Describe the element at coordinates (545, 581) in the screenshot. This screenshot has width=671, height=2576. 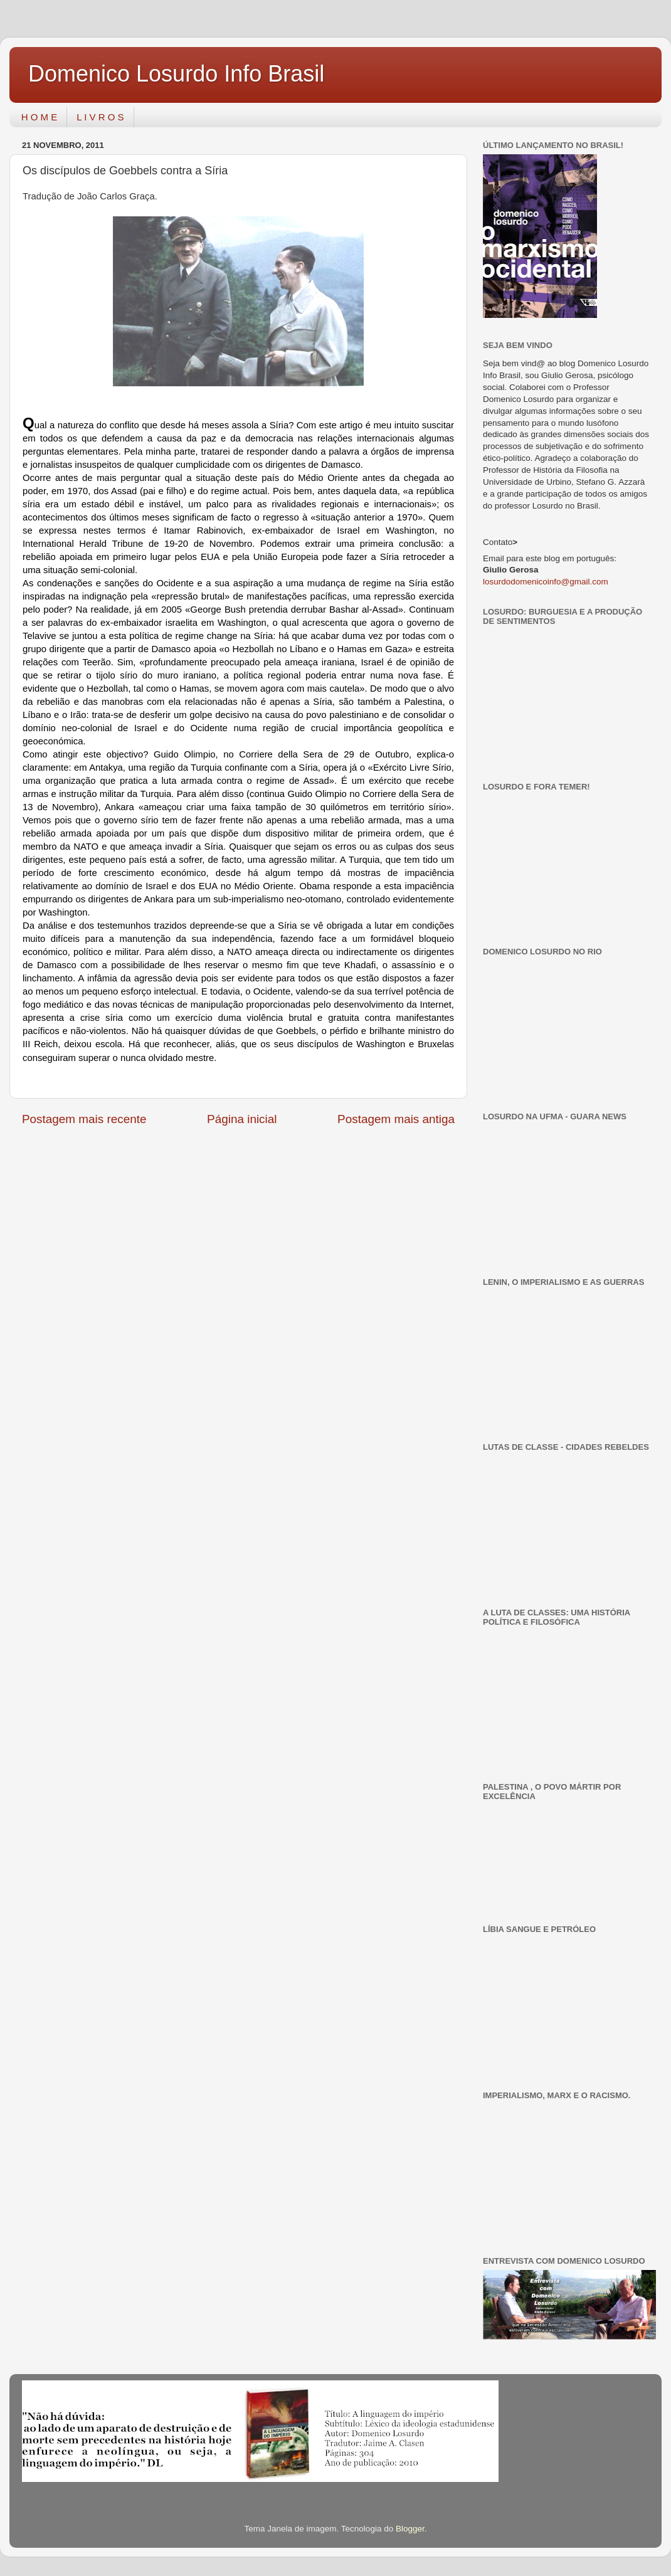
I see `losurdodomenicoinfo@gmail.com` at that location.